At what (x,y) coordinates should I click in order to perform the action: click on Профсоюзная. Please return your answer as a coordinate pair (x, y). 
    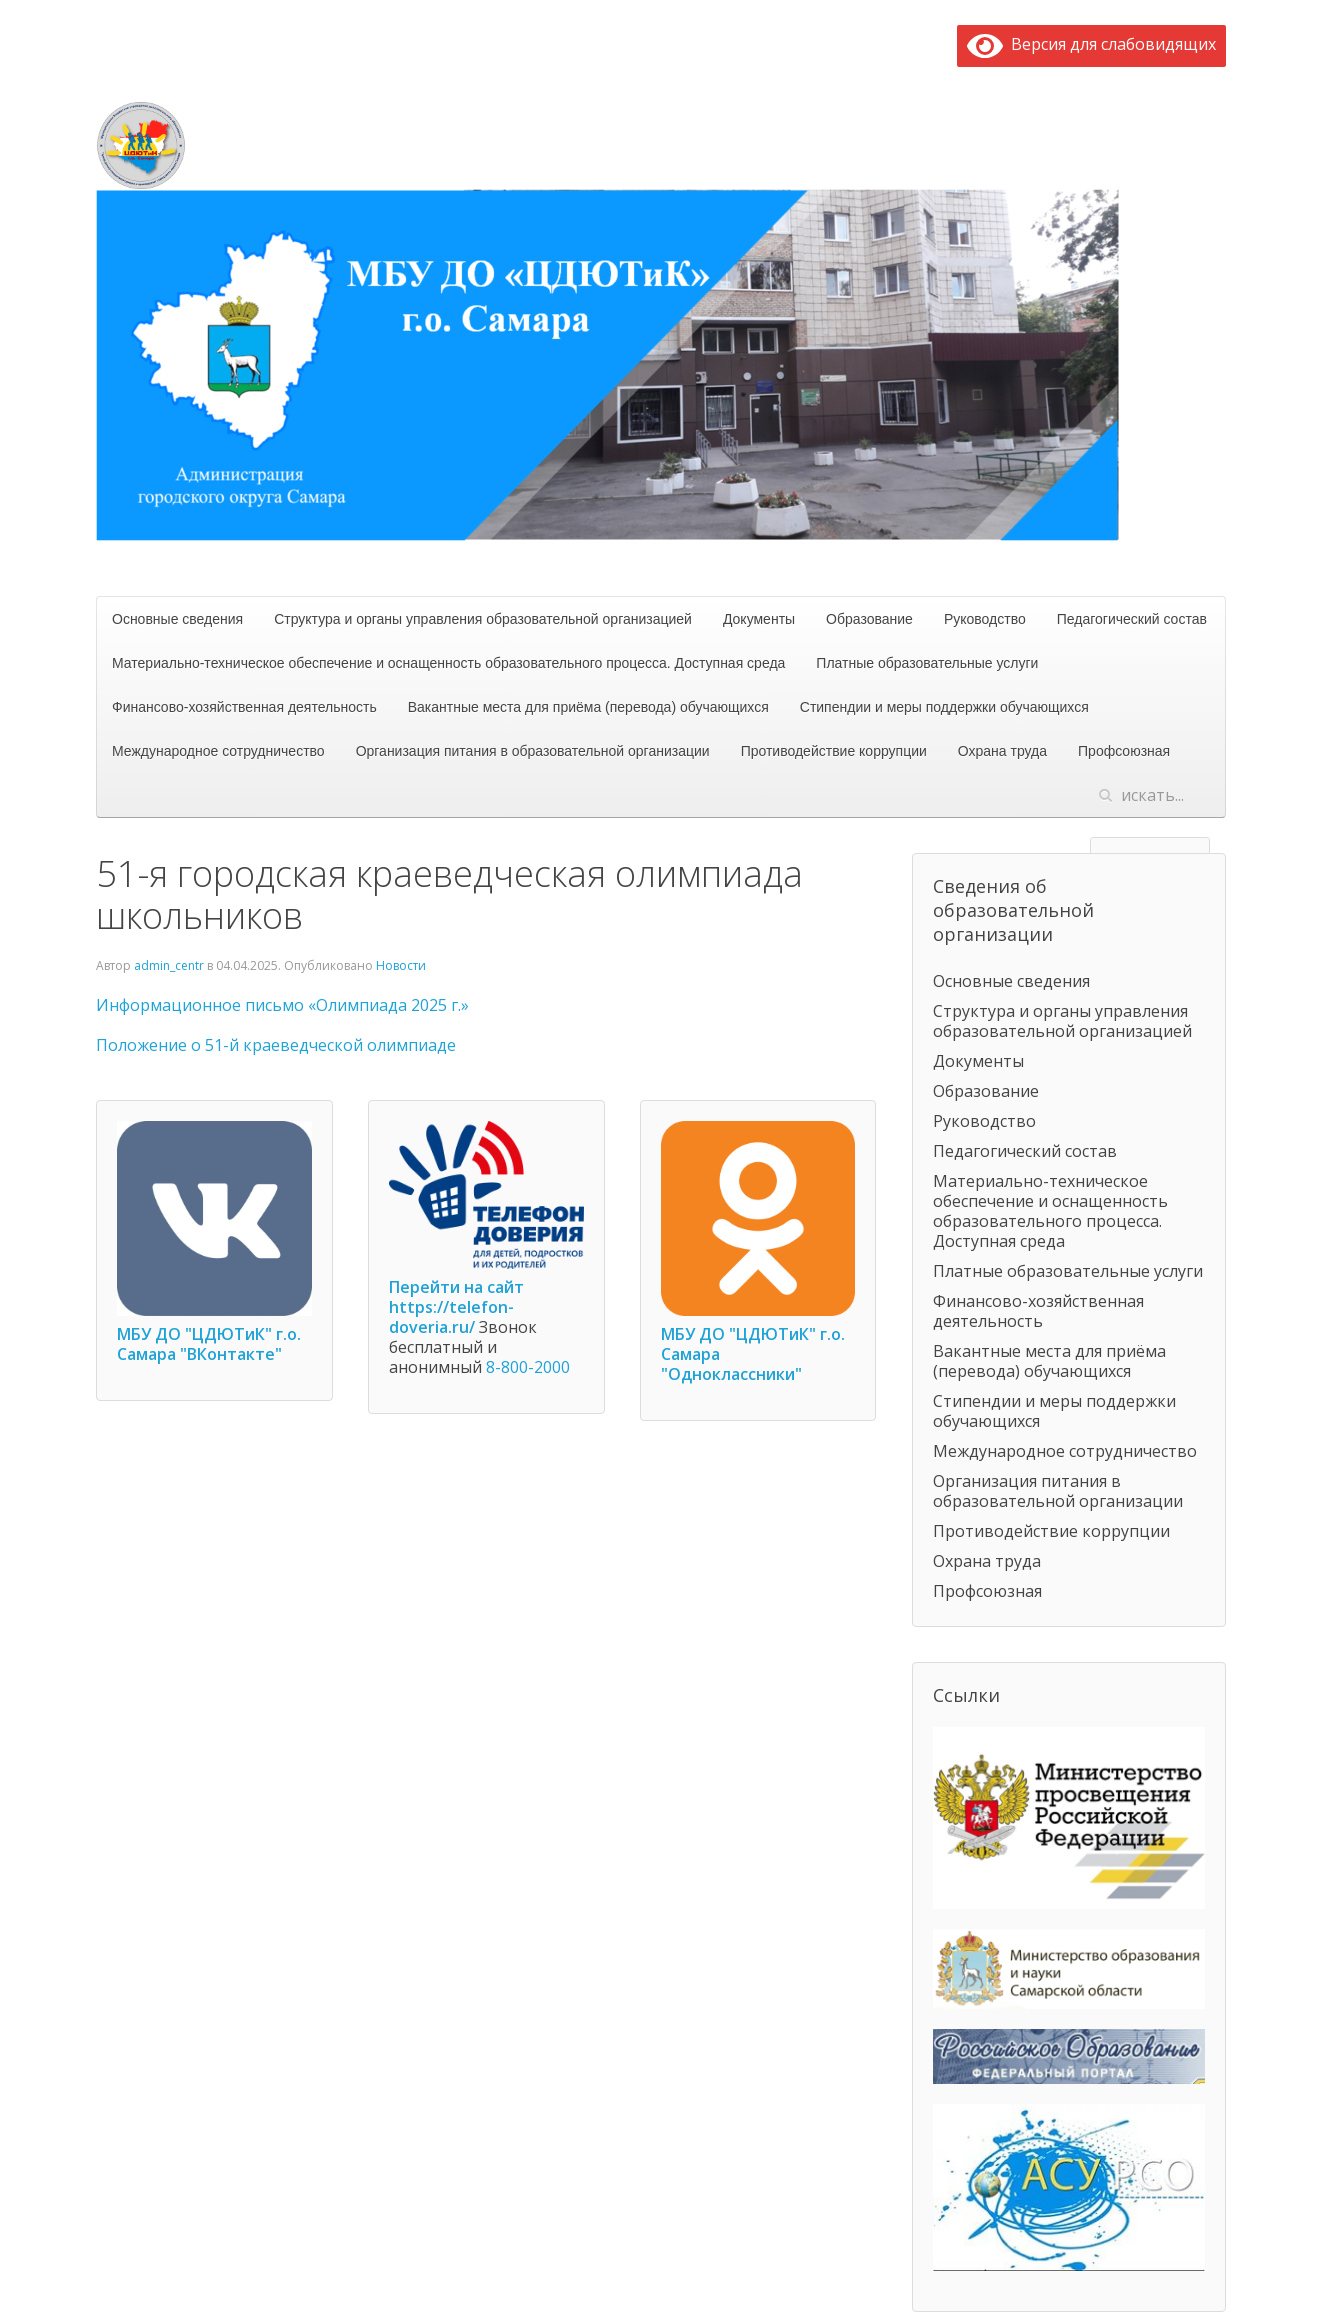
    Looking at the image, I should click on (1124, 751).